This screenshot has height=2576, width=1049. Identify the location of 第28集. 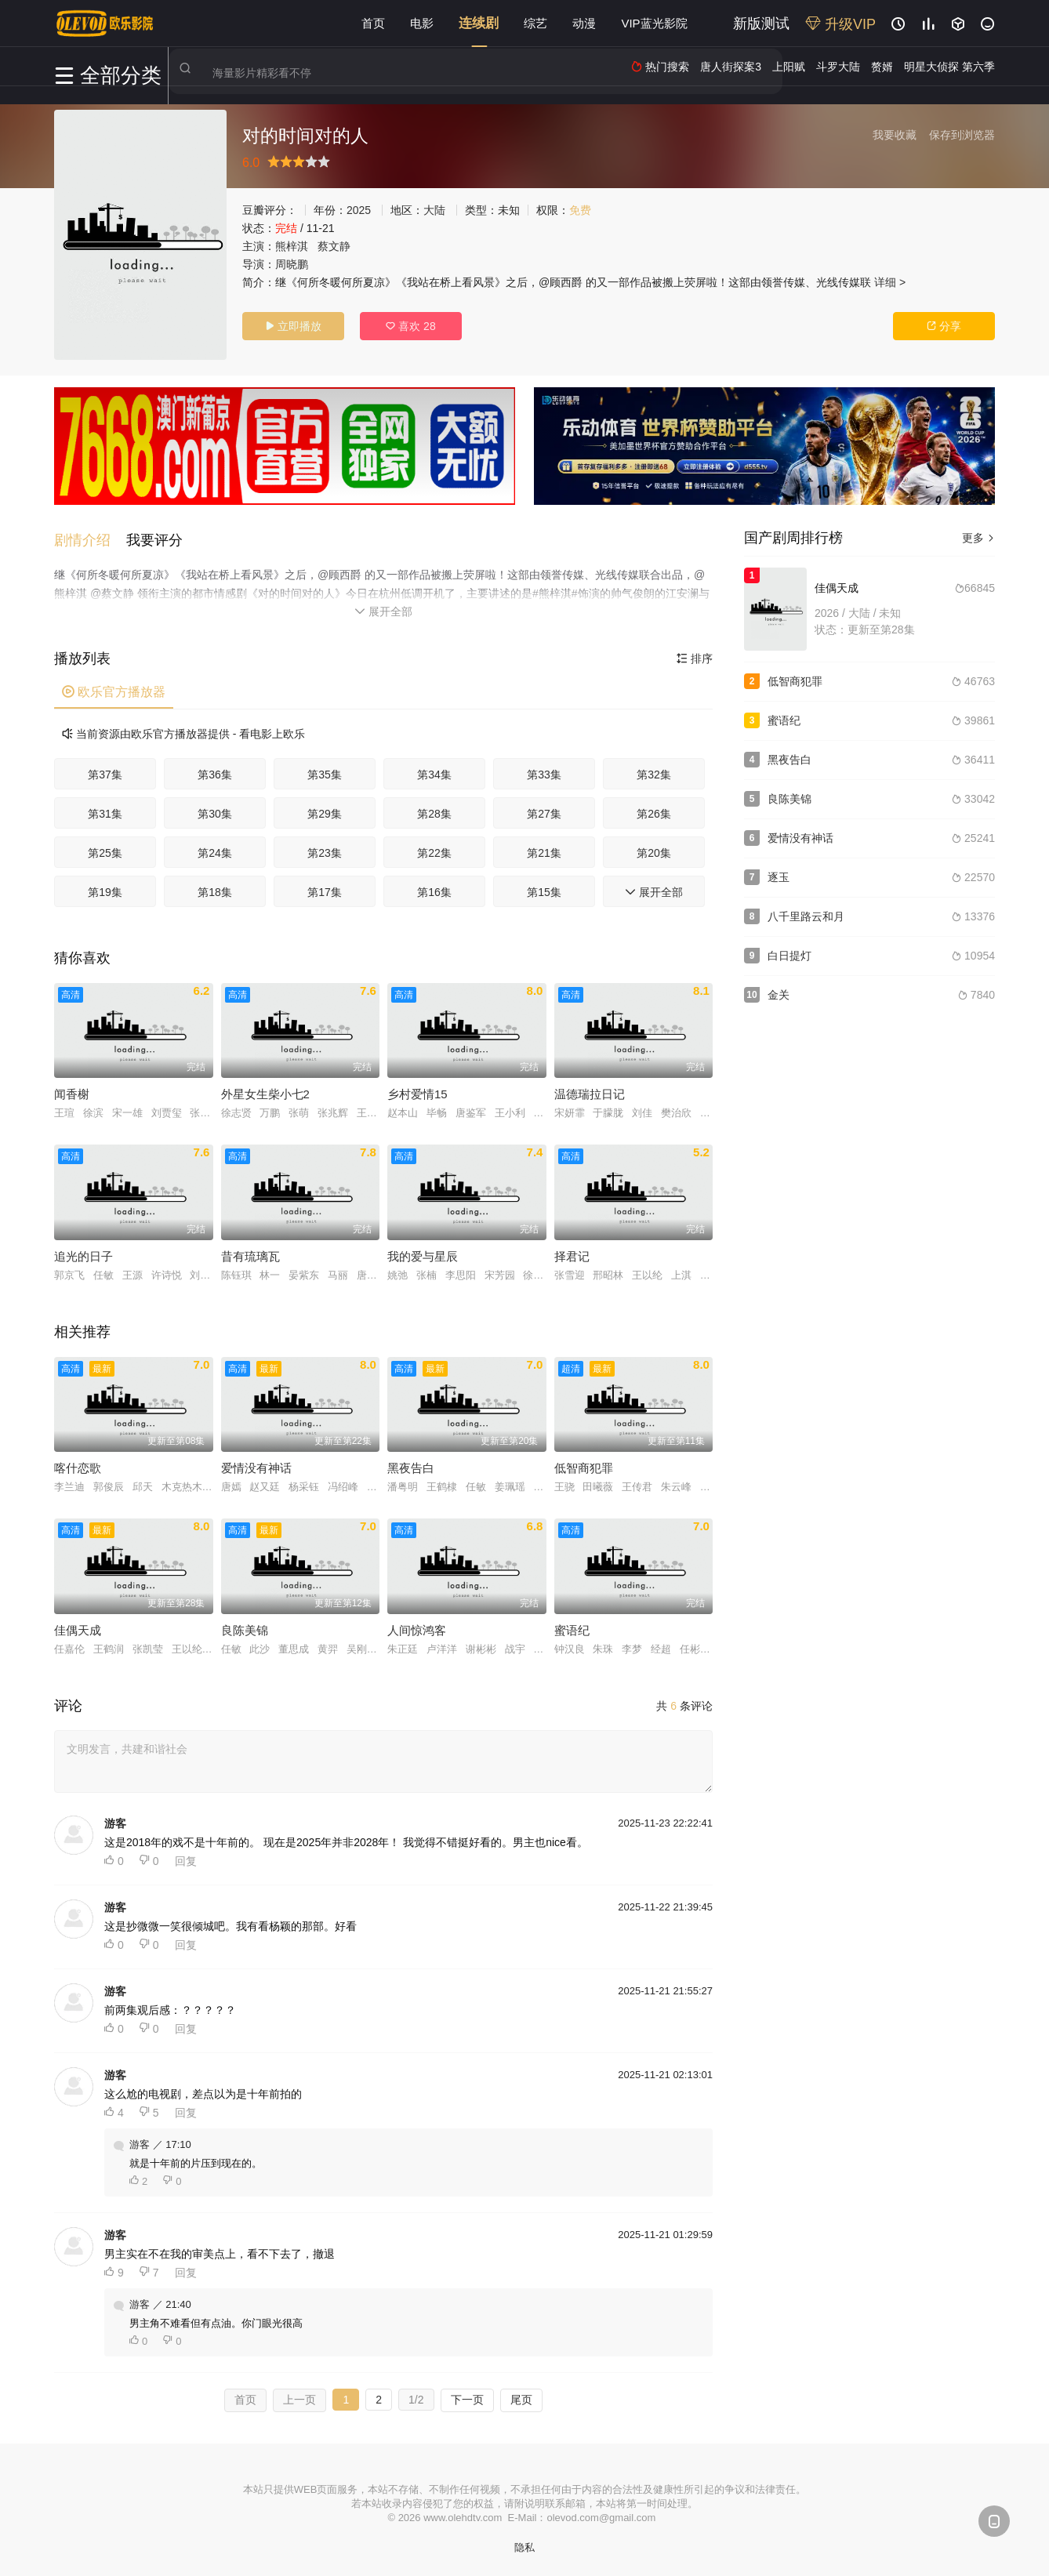
(434, 811).